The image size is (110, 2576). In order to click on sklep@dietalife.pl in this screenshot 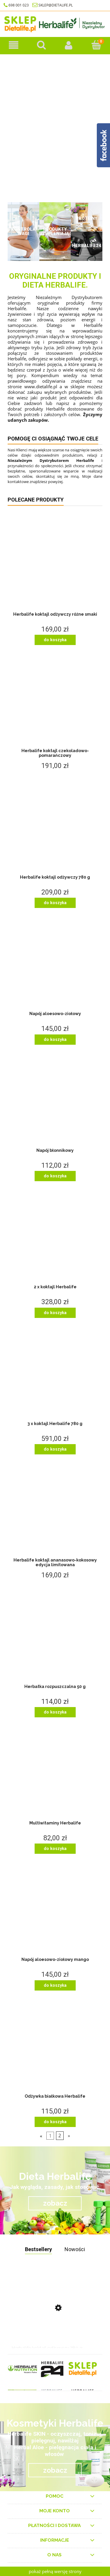, I will do `click(55, 5)`.